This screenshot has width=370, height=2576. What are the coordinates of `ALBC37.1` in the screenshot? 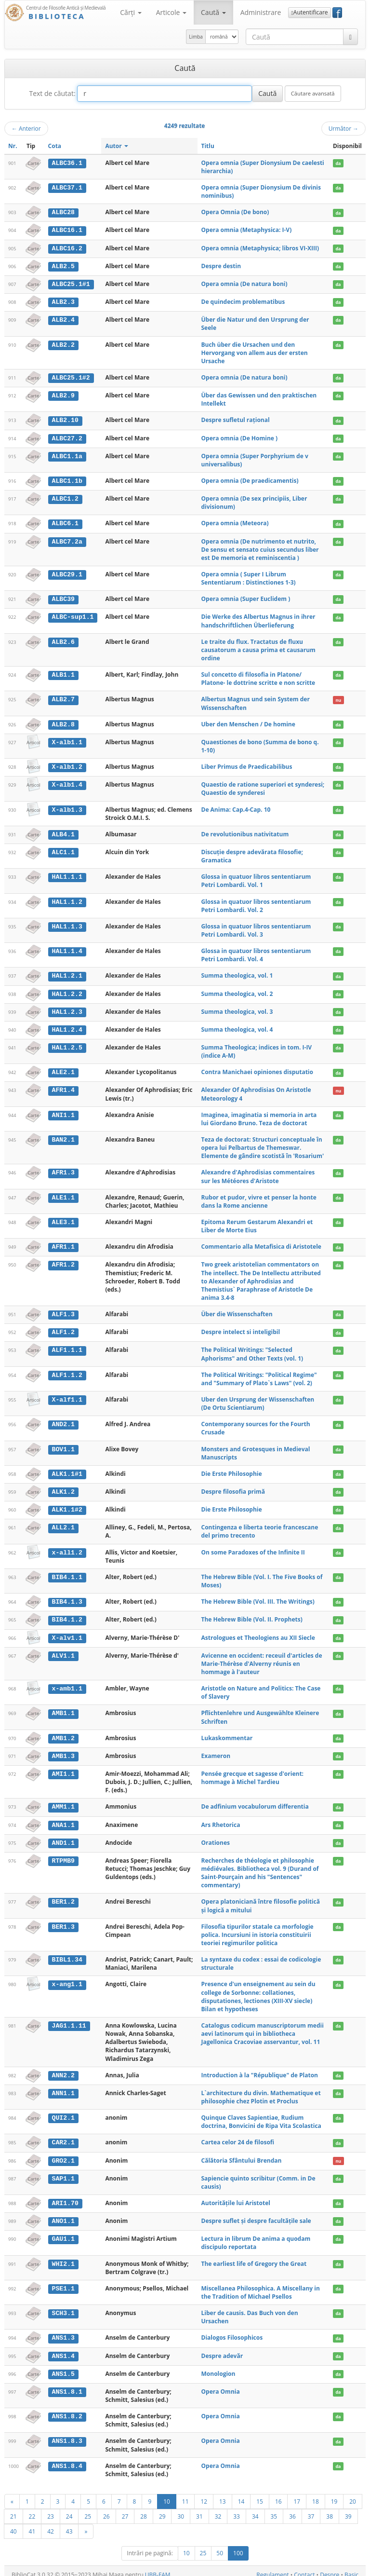 It's located at (67, 187).